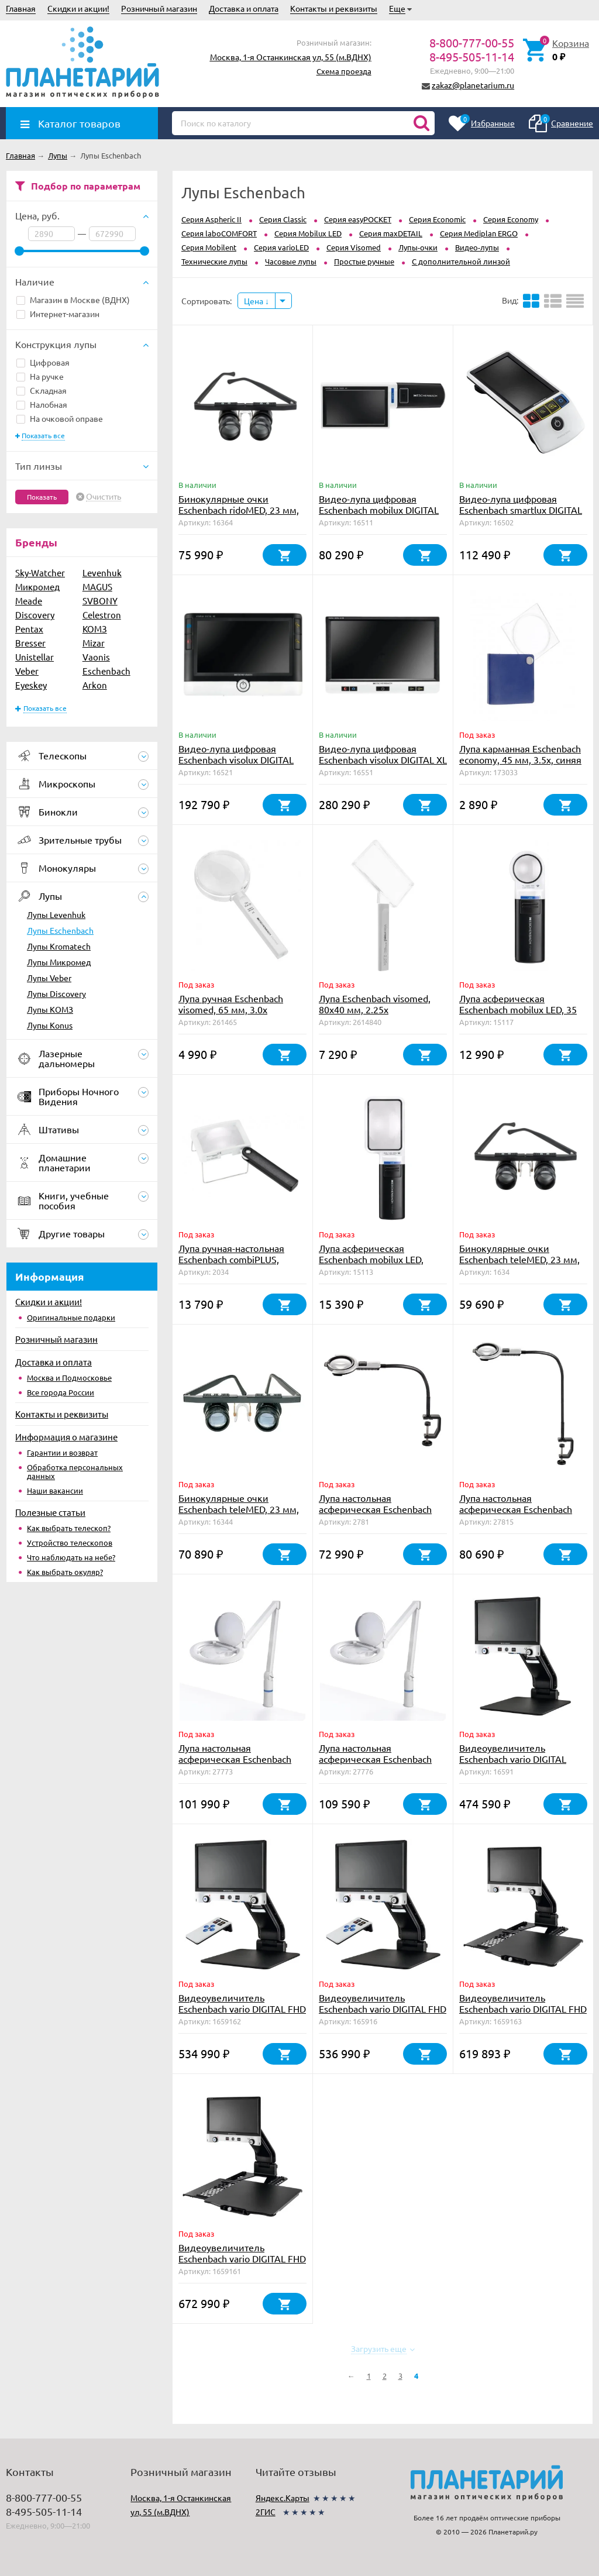 The image size is (599, 2576). Describe the element at coordinates (71, 1557) in the screenshot. I see `Что наблюдать на небе?` at that location.